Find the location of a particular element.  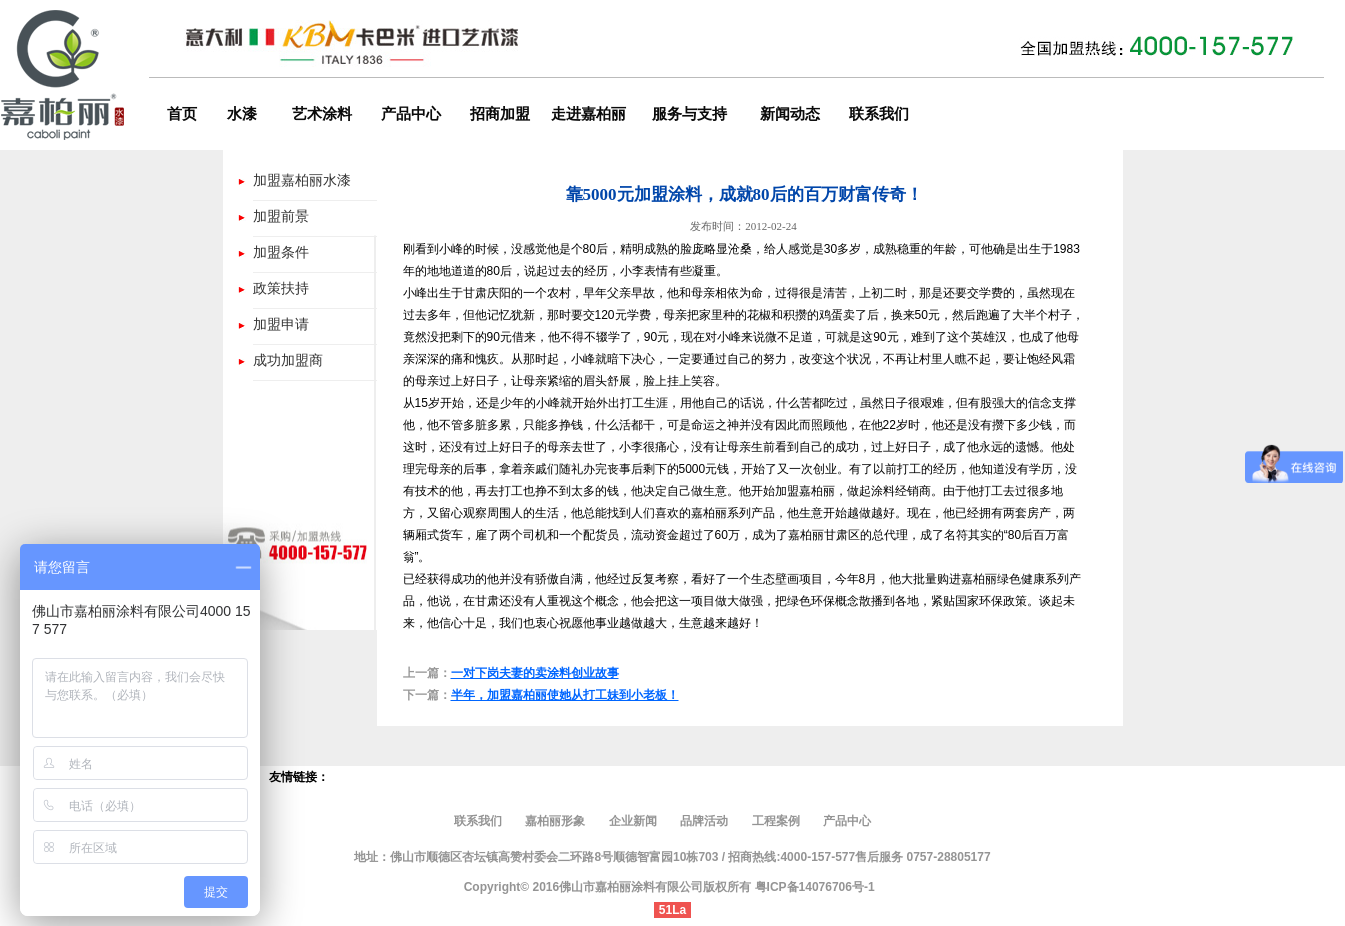

产品中心 is located at coordinates (411, 114).